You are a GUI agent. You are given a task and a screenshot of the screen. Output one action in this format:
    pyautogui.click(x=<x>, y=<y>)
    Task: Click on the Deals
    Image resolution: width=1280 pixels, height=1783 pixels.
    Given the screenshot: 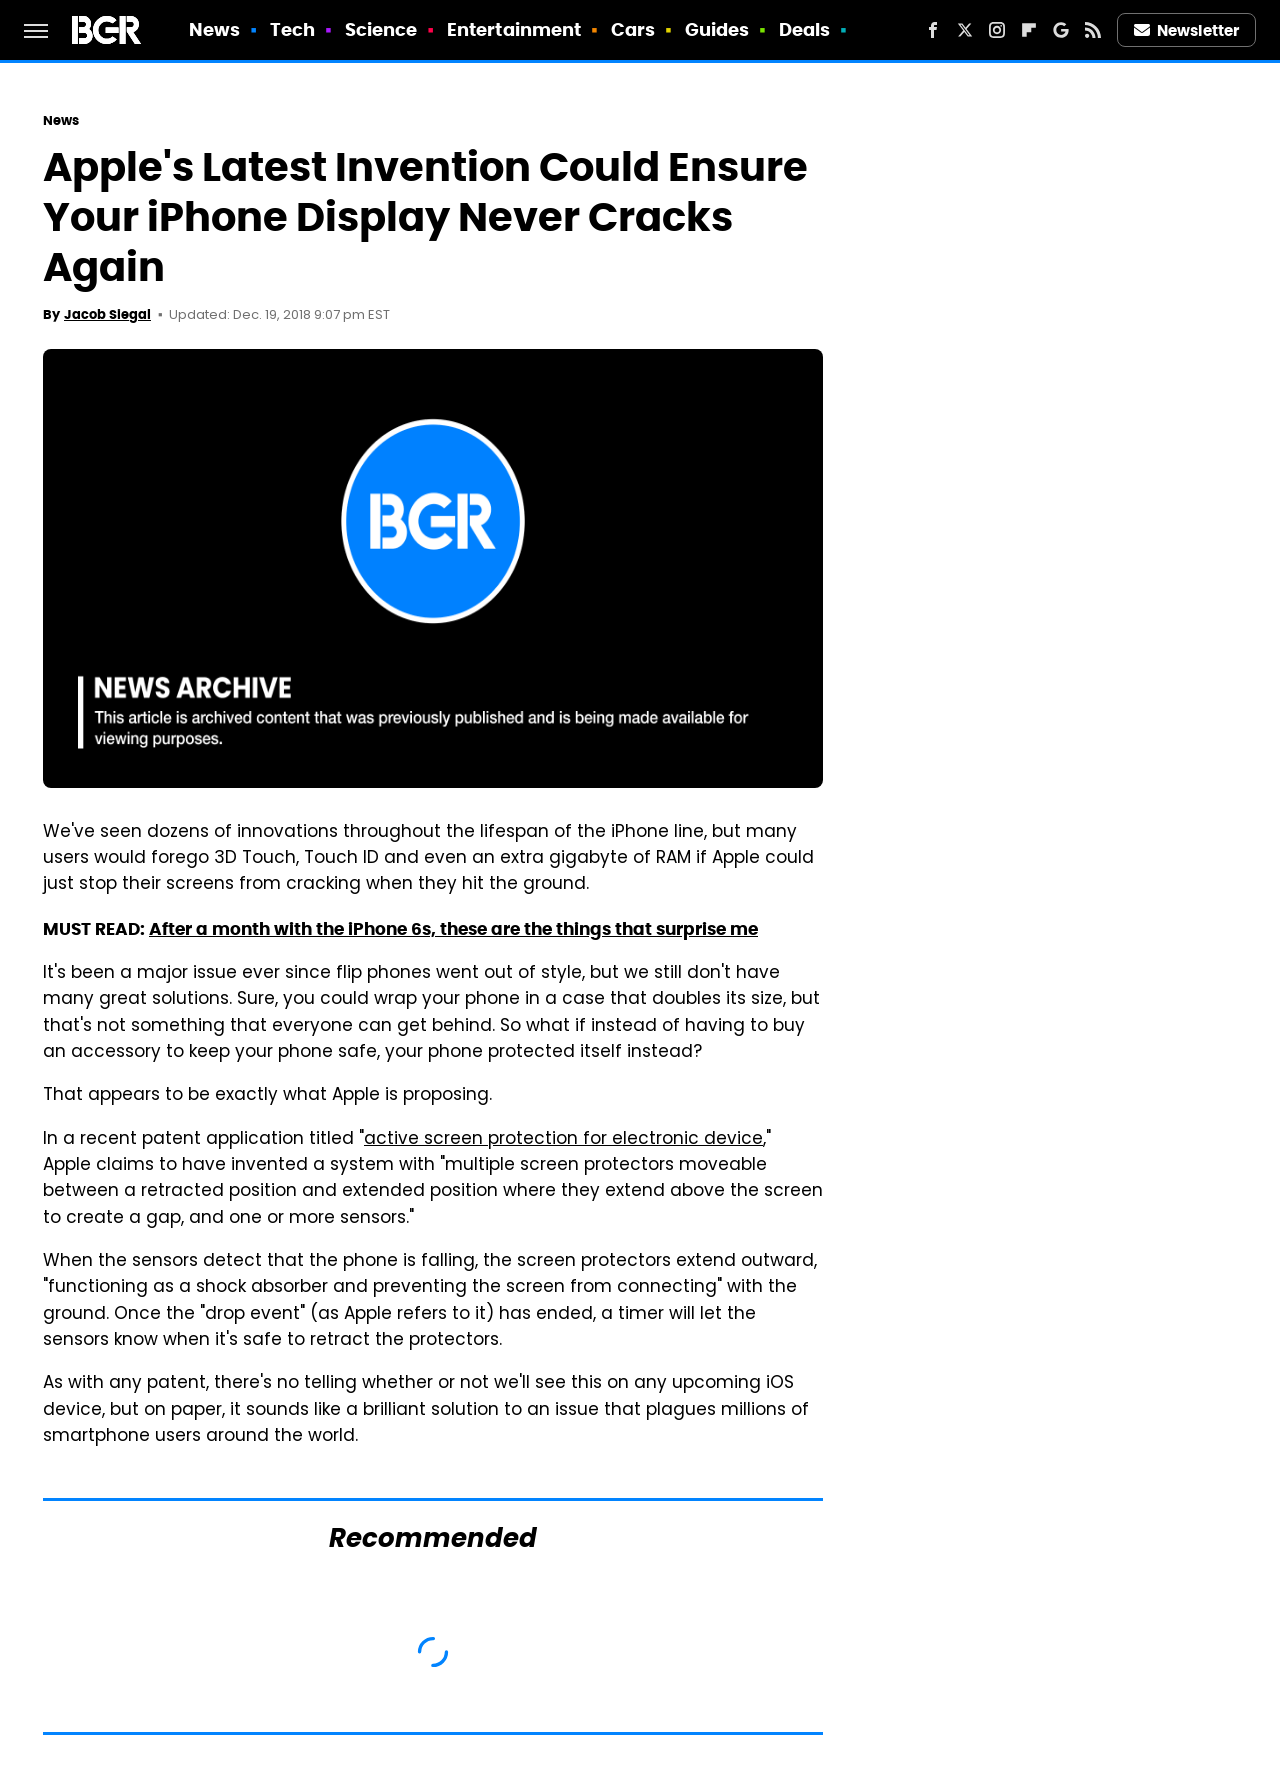 What is the action you would take?
    pyautogui.click(x=805, y=29)
    